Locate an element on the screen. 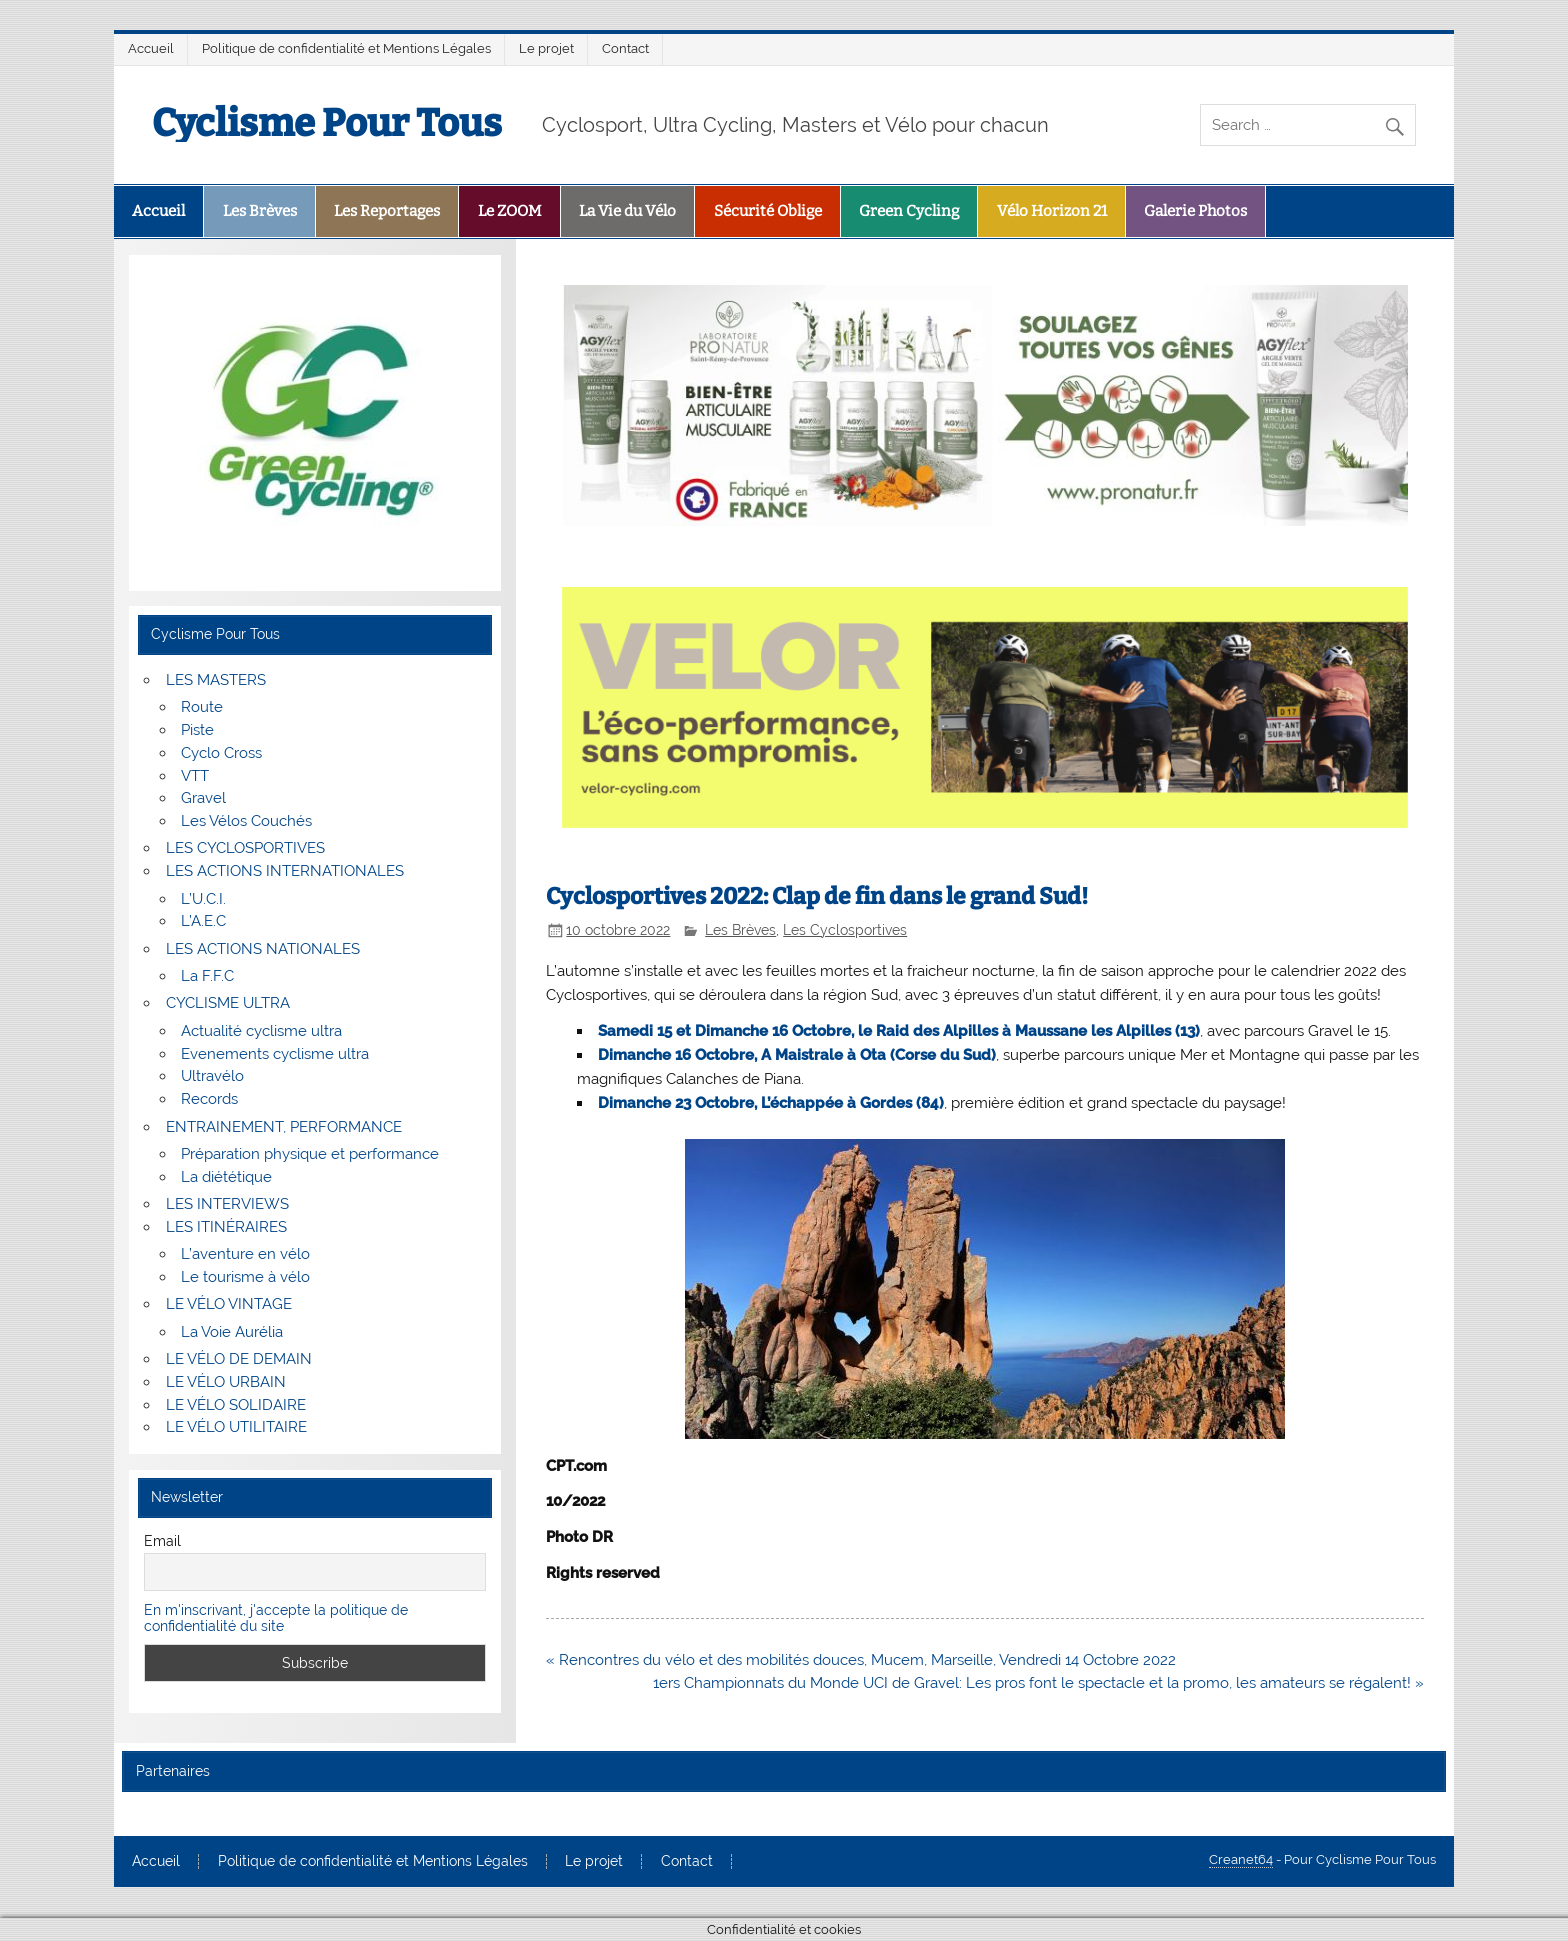 The width and height of the screenshot is (1568, 1941). LES MASTERS is located at coordinates (216, 680).